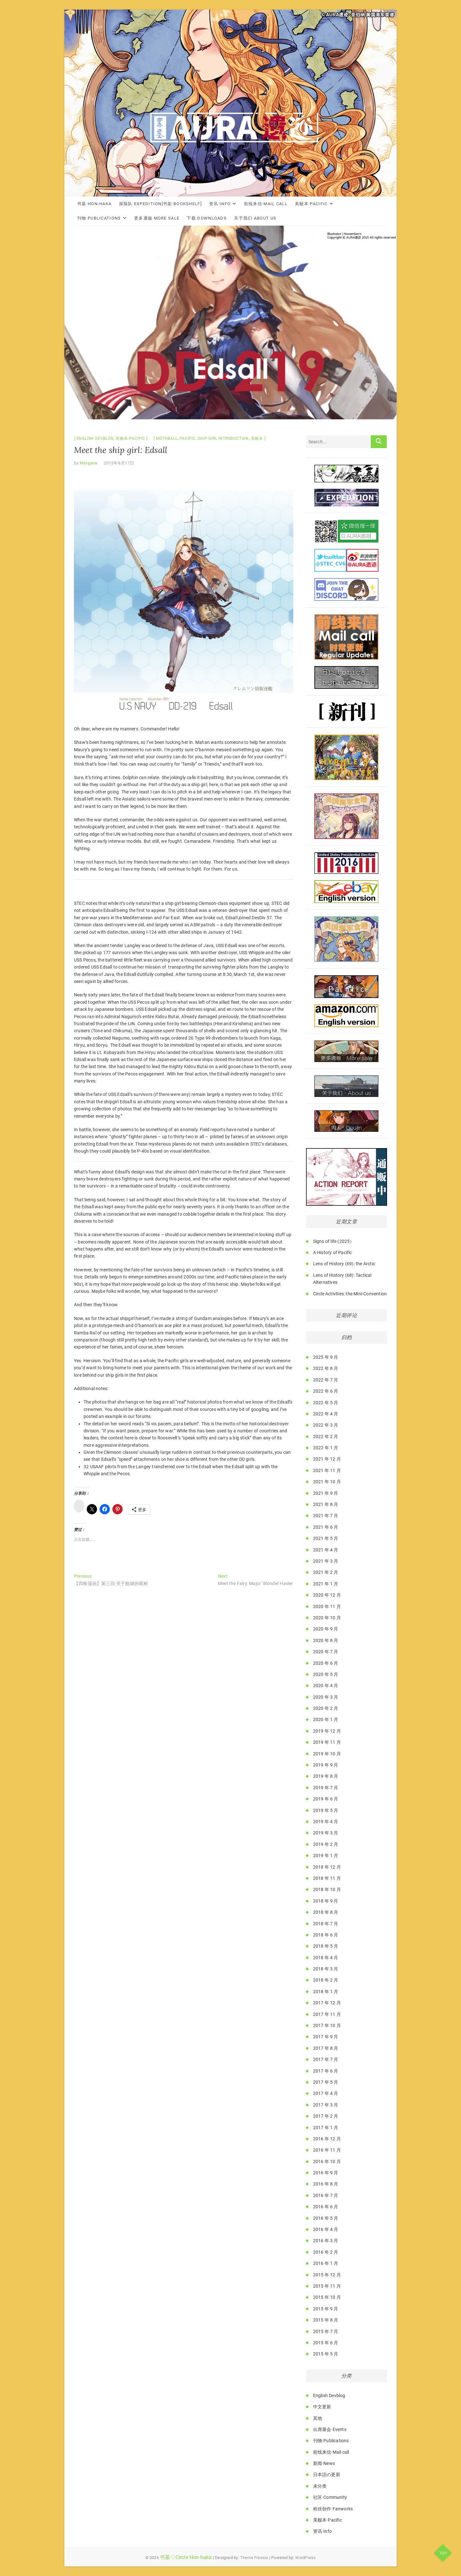 This screenshot has height=2576, width=461. What do you see at coordinates (327, 1595) in the screenshot?
I see `2020 年 12 月` at bounding box center [327, 1595].